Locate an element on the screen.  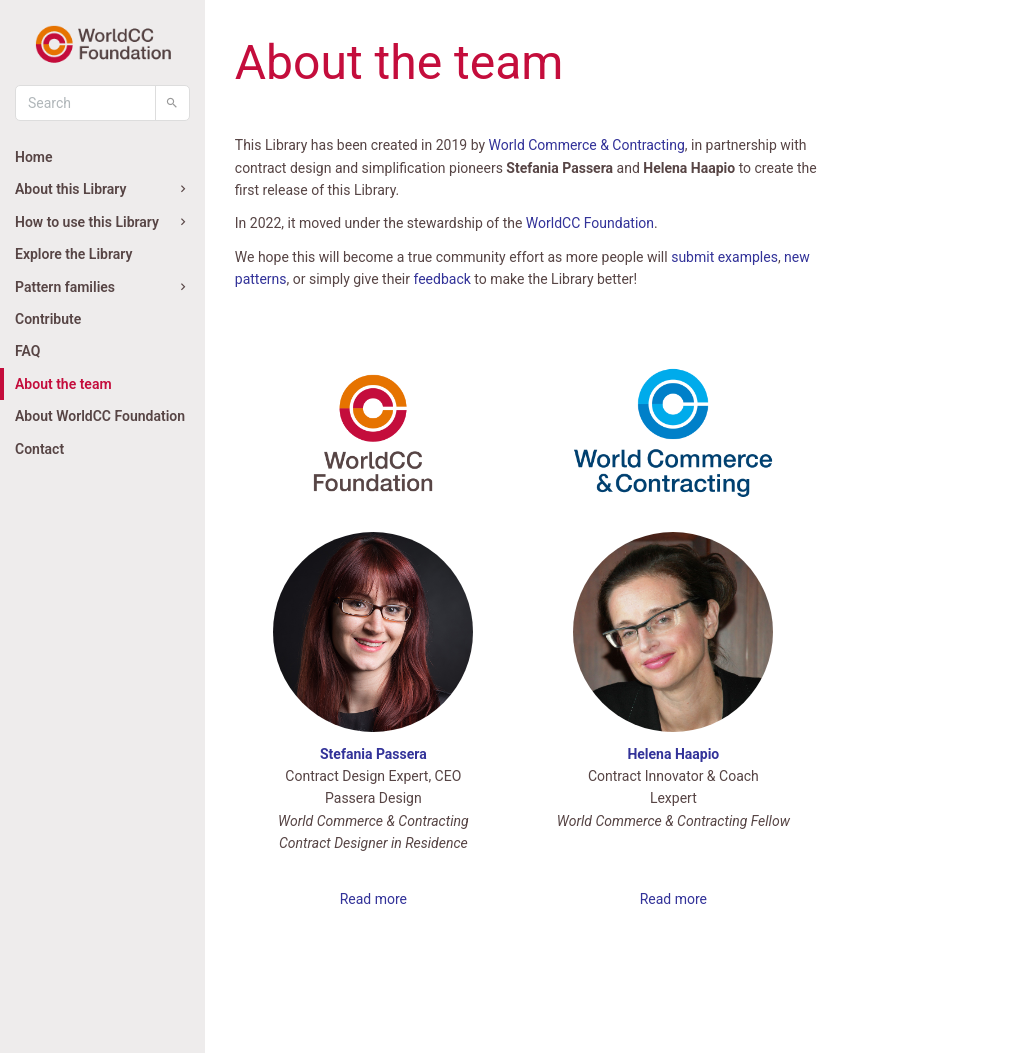
Contact is located at coordinates (39, 449).